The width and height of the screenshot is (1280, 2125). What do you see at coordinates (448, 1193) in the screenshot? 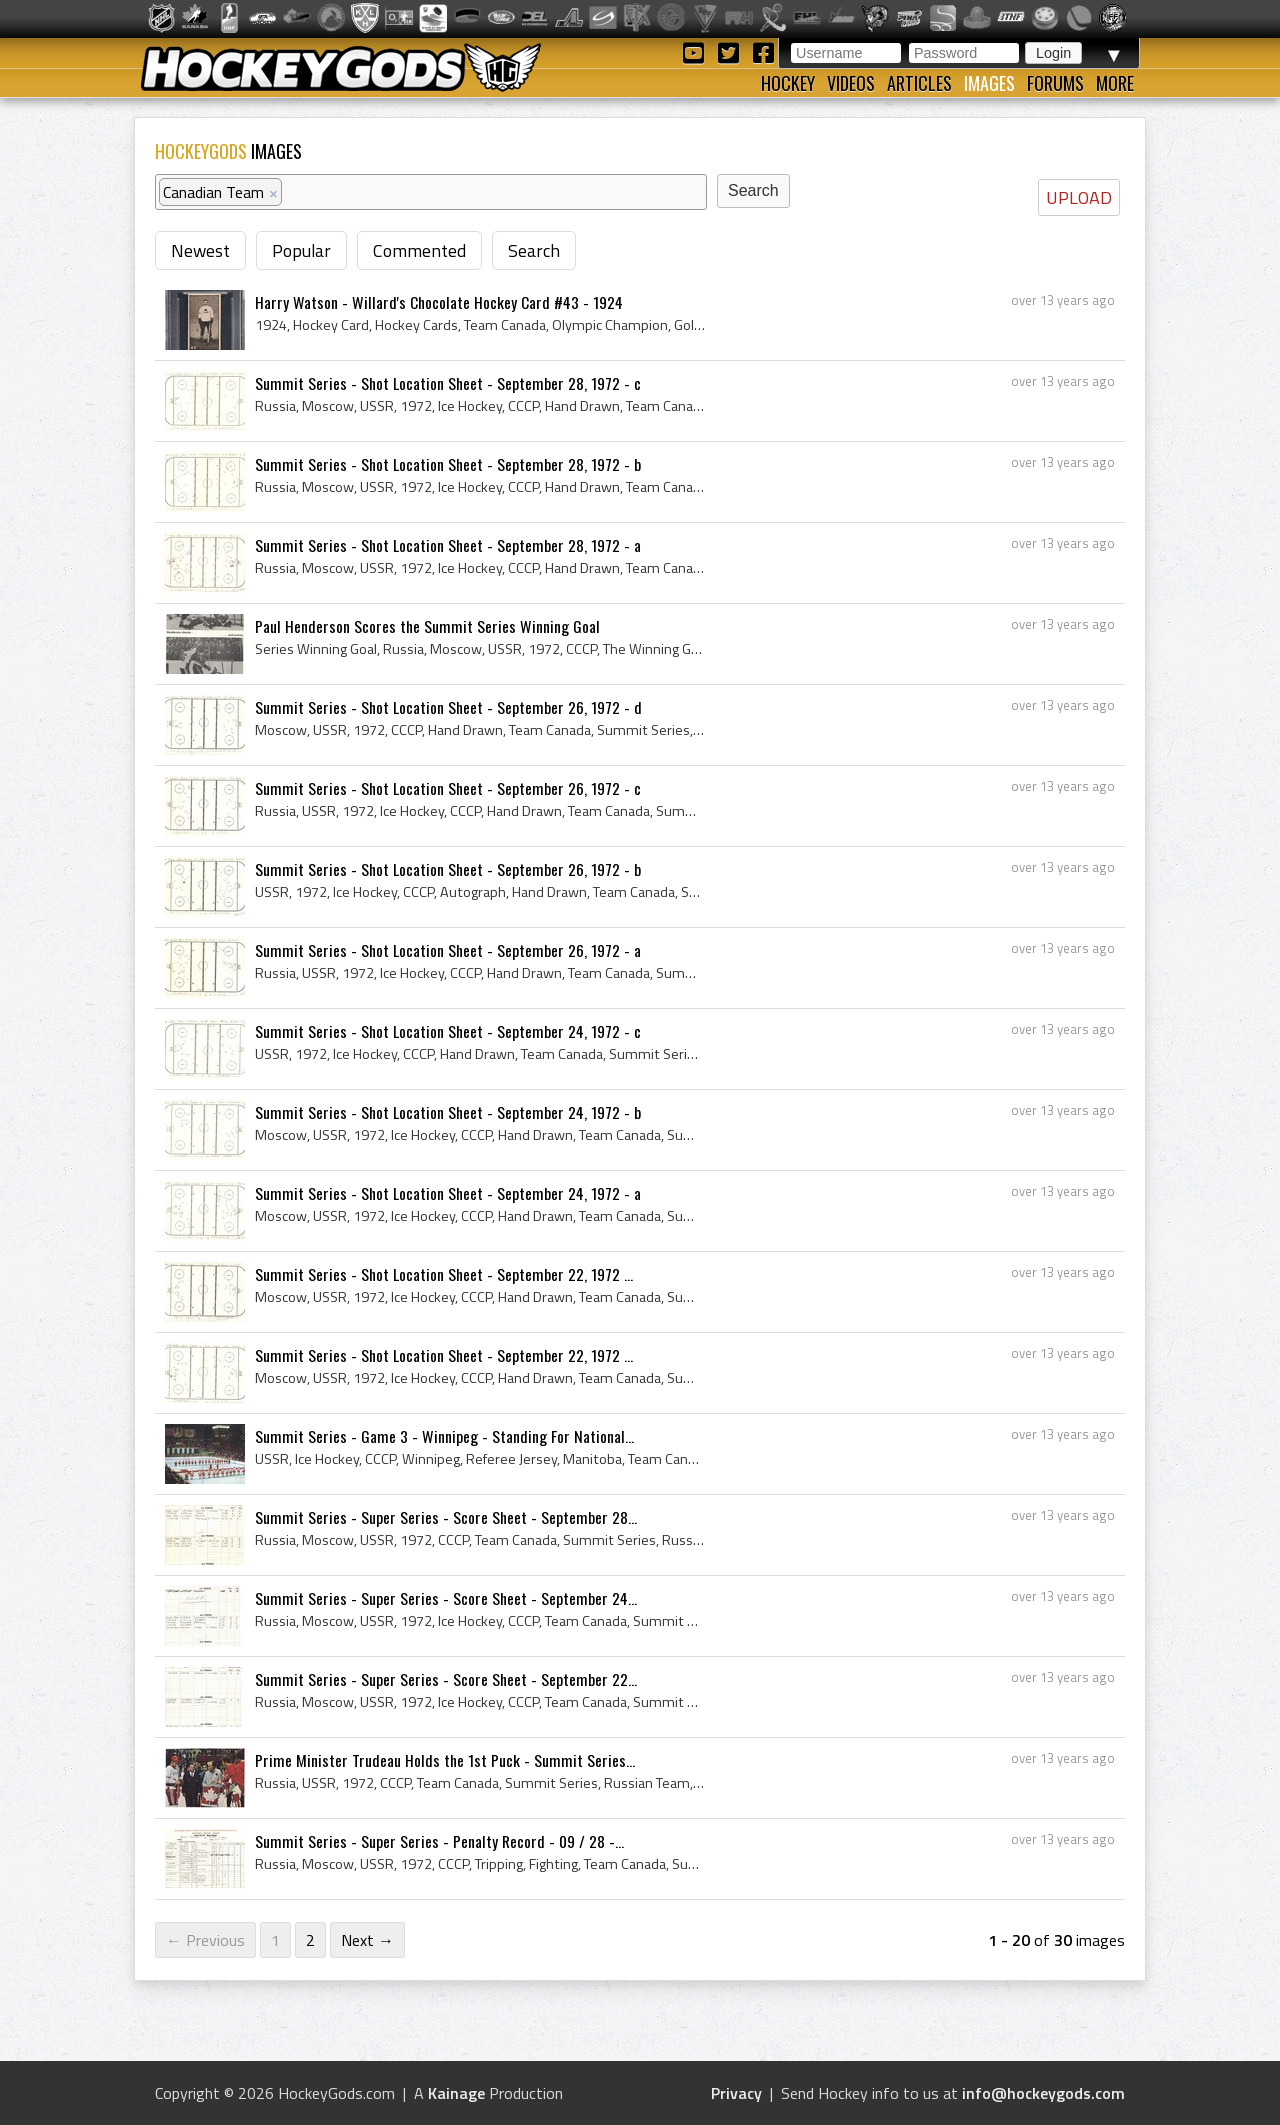
I see `Summit Series - Shot Location Sheet - September 24, 1972 - a` at bounding box center [448, 1193].